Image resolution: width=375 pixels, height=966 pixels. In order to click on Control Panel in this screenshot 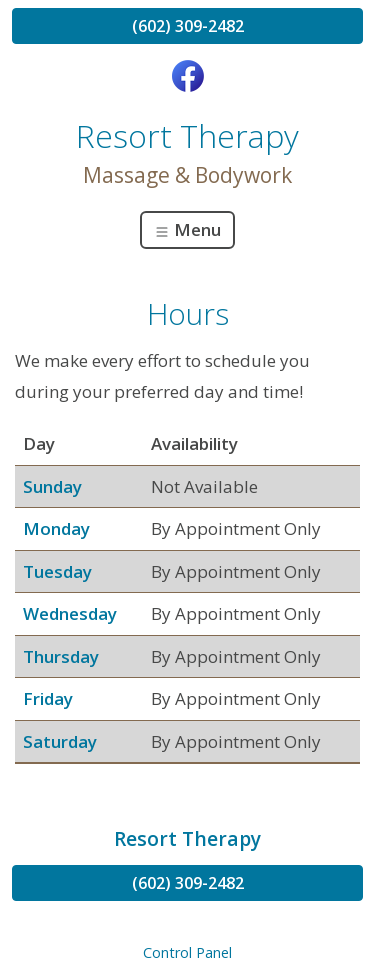, I will do `click(187, 952)`.